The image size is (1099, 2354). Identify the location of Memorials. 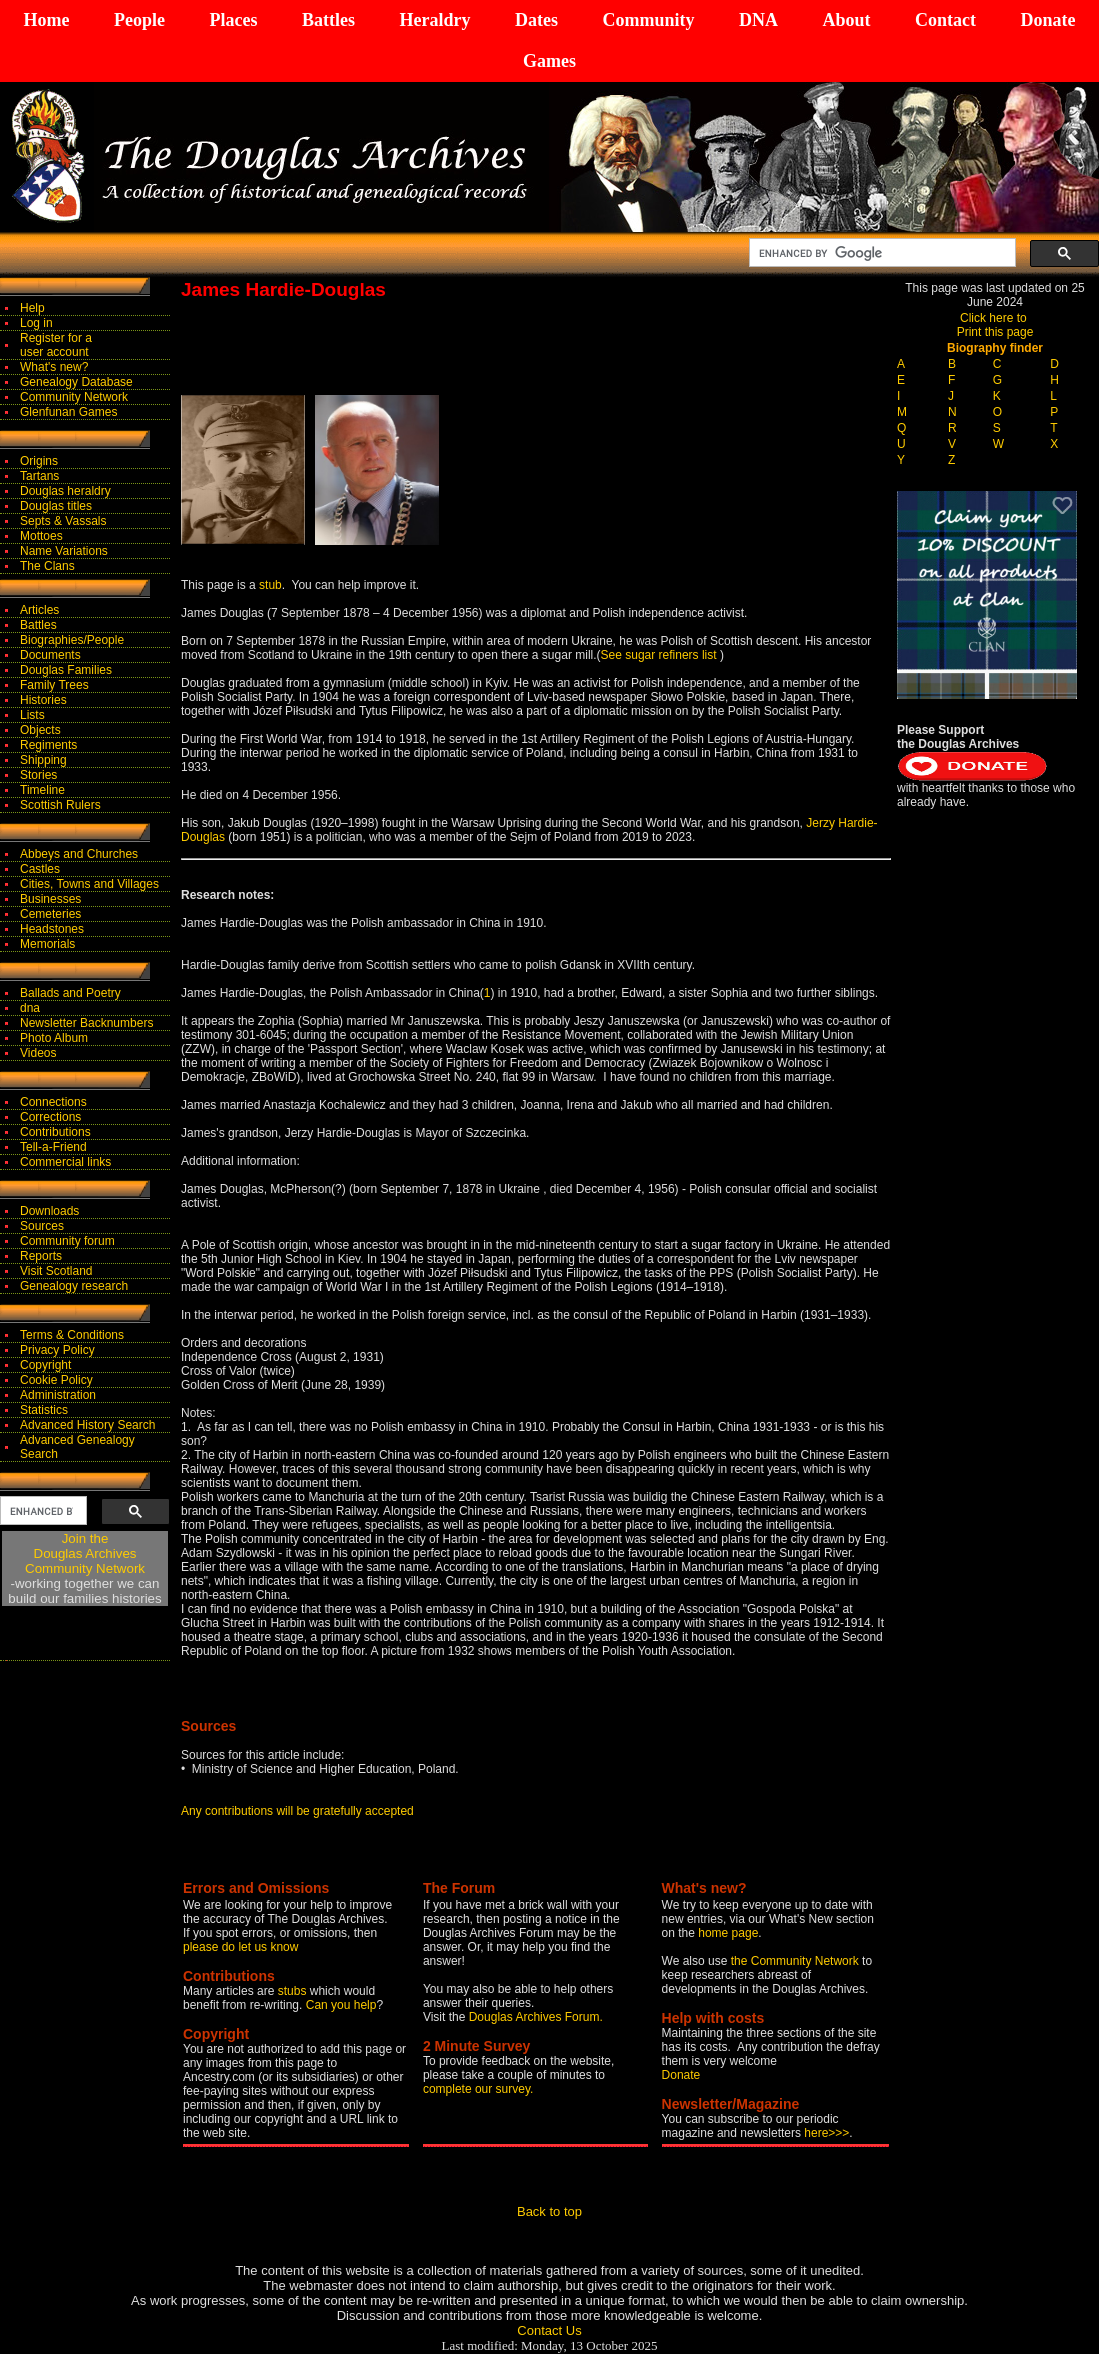
(47, 944).